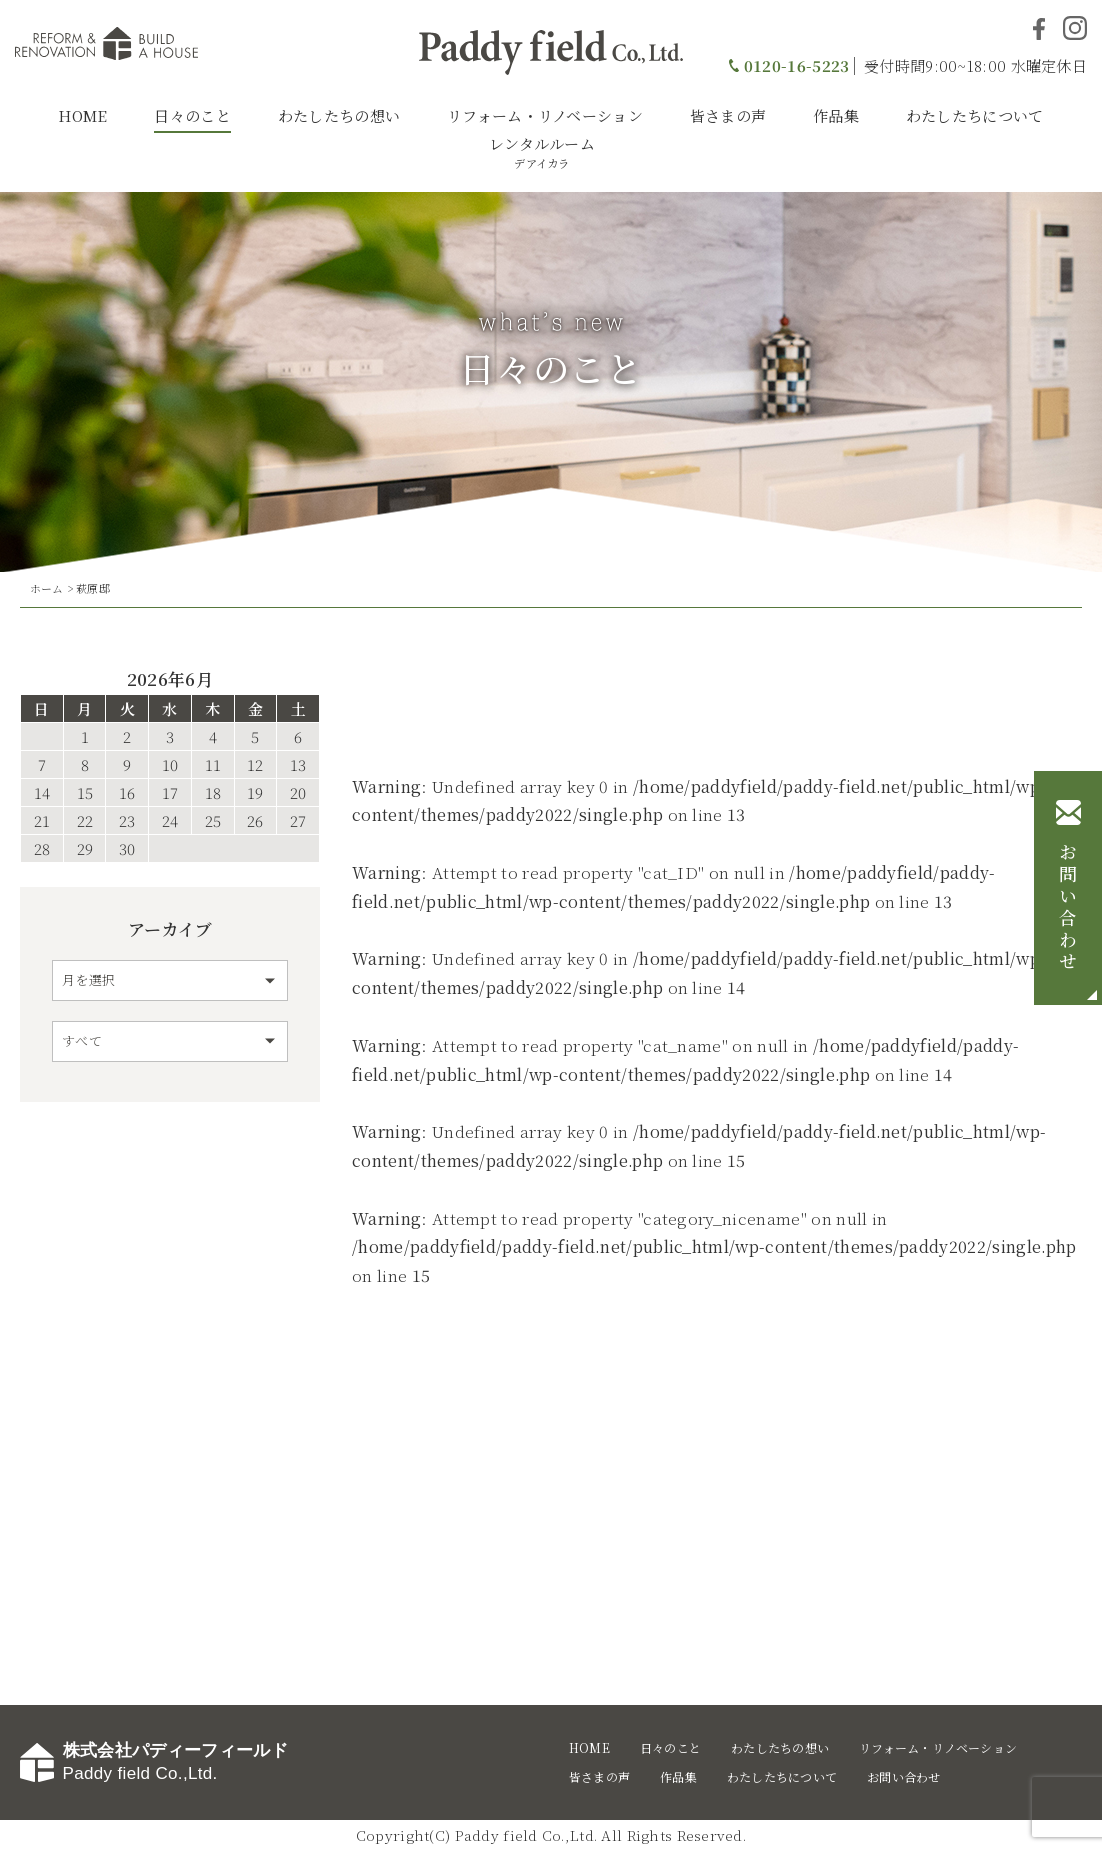 The height and width of the screenshot is (1851, 1102). I want to click on 皆さまの声, so click(728, 115).